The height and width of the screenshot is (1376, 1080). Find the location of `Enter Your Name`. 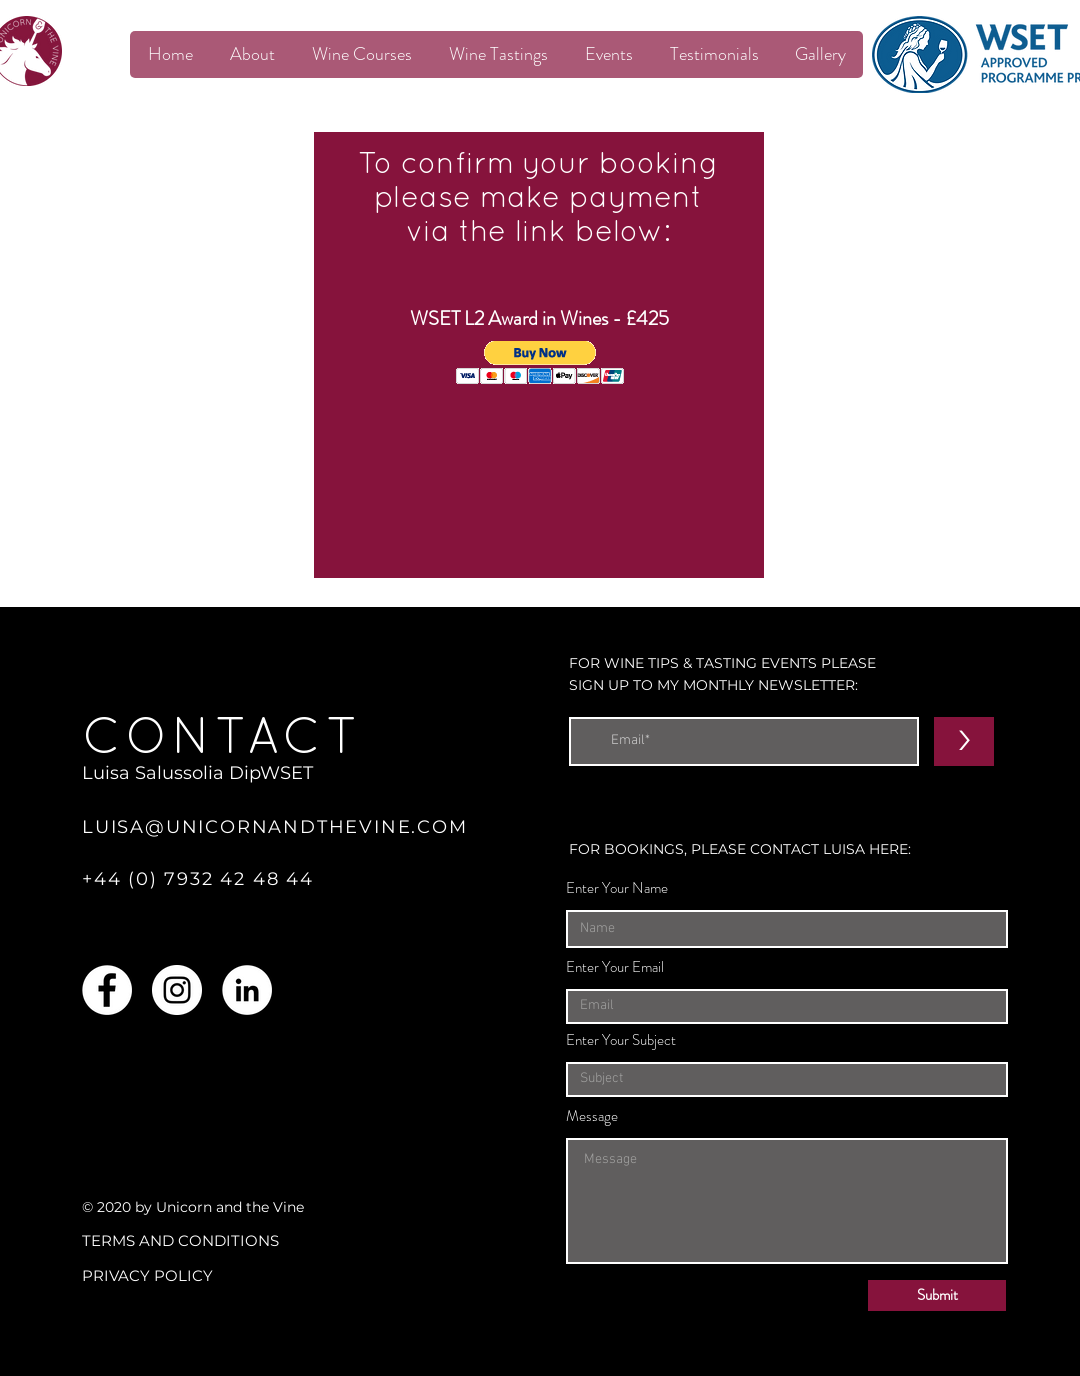

Enter Your Name is located at coordinates (617, 888).